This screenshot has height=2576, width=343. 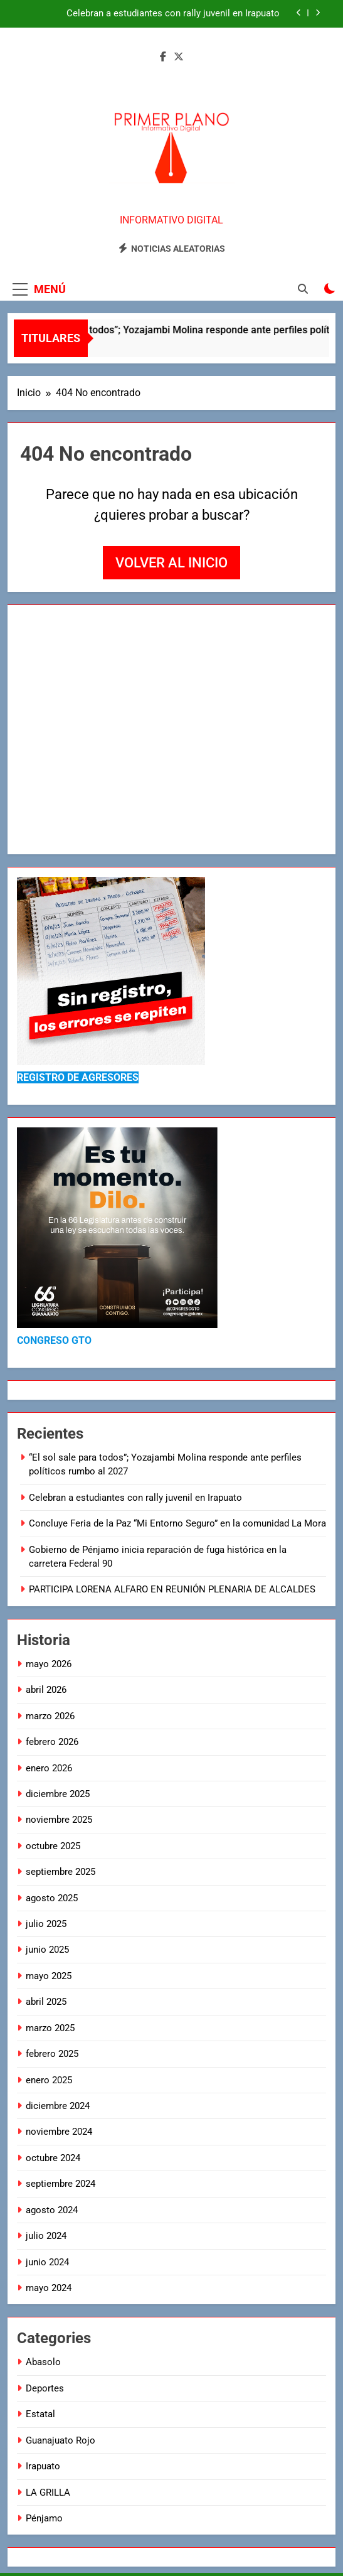 What do you see at coordinates (60, 2183) in the screenshot?
I see `septiembre 2024` at bounding box center [60, 2183].